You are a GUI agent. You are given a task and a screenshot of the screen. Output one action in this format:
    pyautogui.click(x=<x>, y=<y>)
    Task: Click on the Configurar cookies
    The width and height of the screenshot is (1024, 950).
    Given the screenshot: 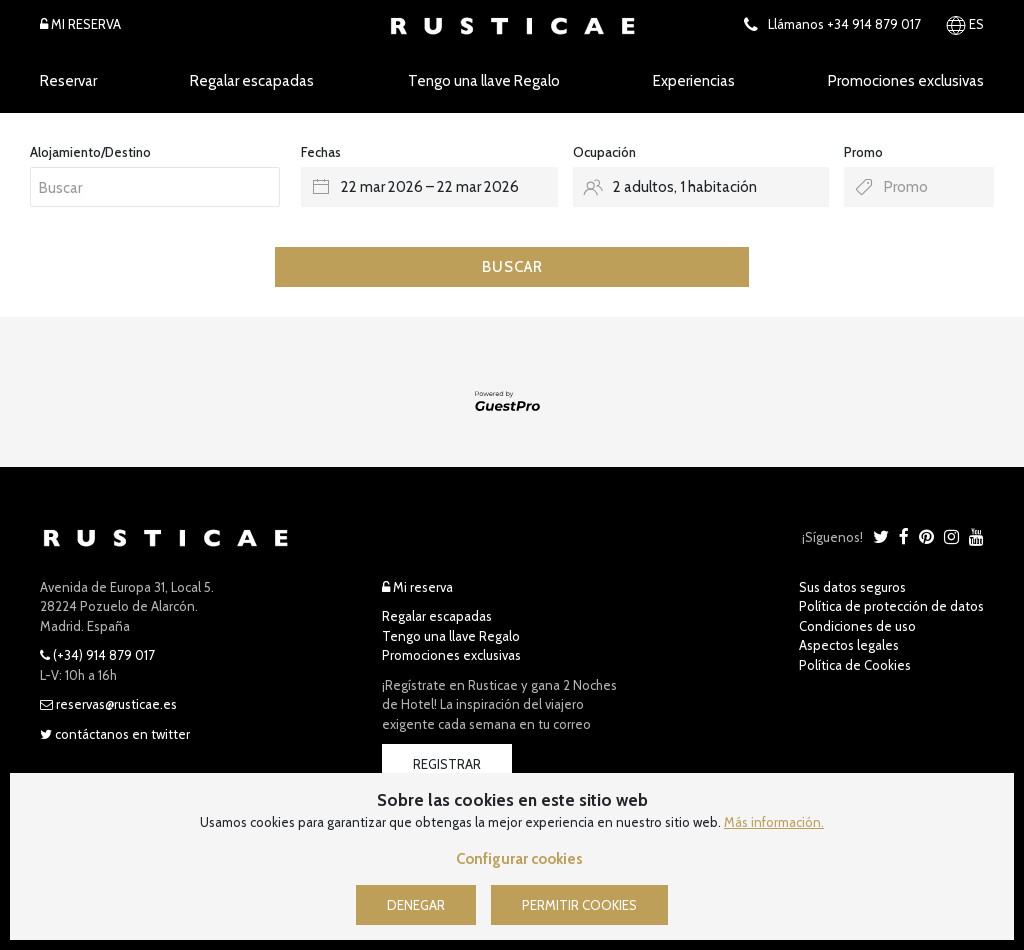 What is the action you would take?
    pyautogui.click(x=519, y=859)
    